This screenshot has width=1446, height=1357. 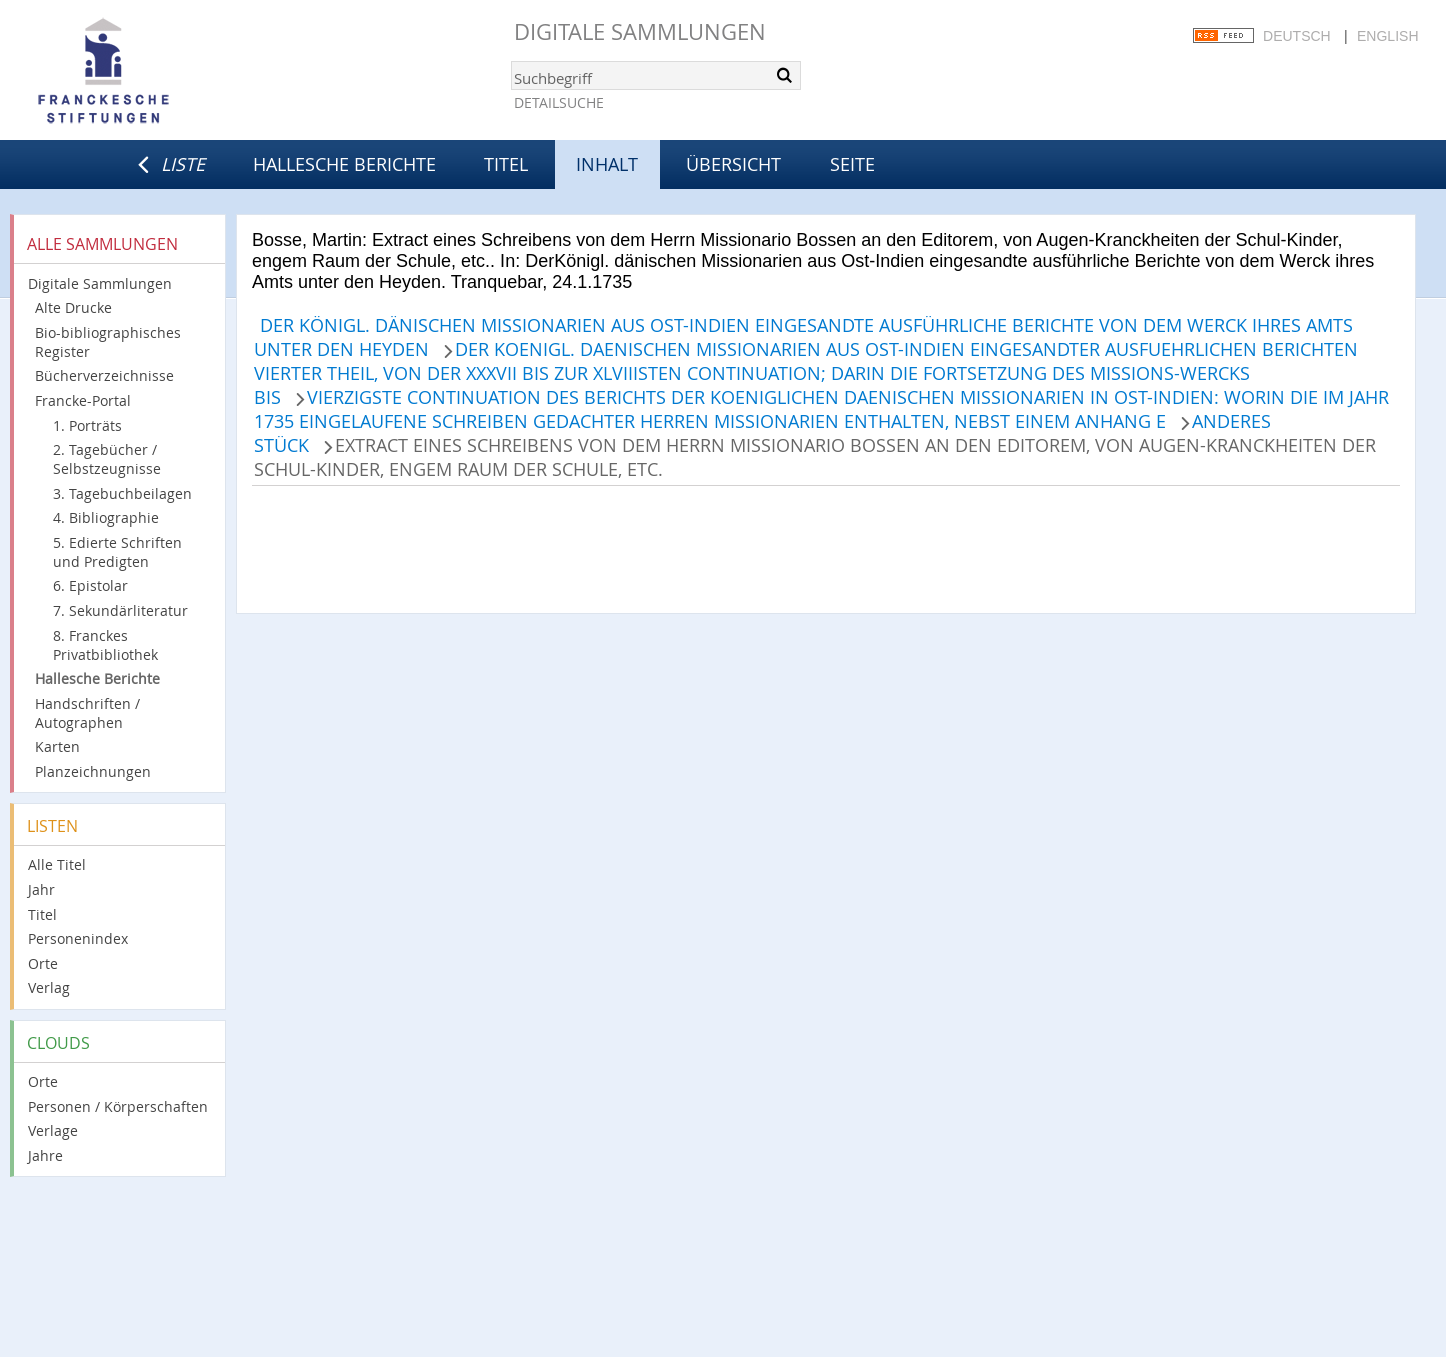 What do you see at coordinates (78, 938) in the screenshot?
I see `Personenindex` at bounding box center [78, 938].